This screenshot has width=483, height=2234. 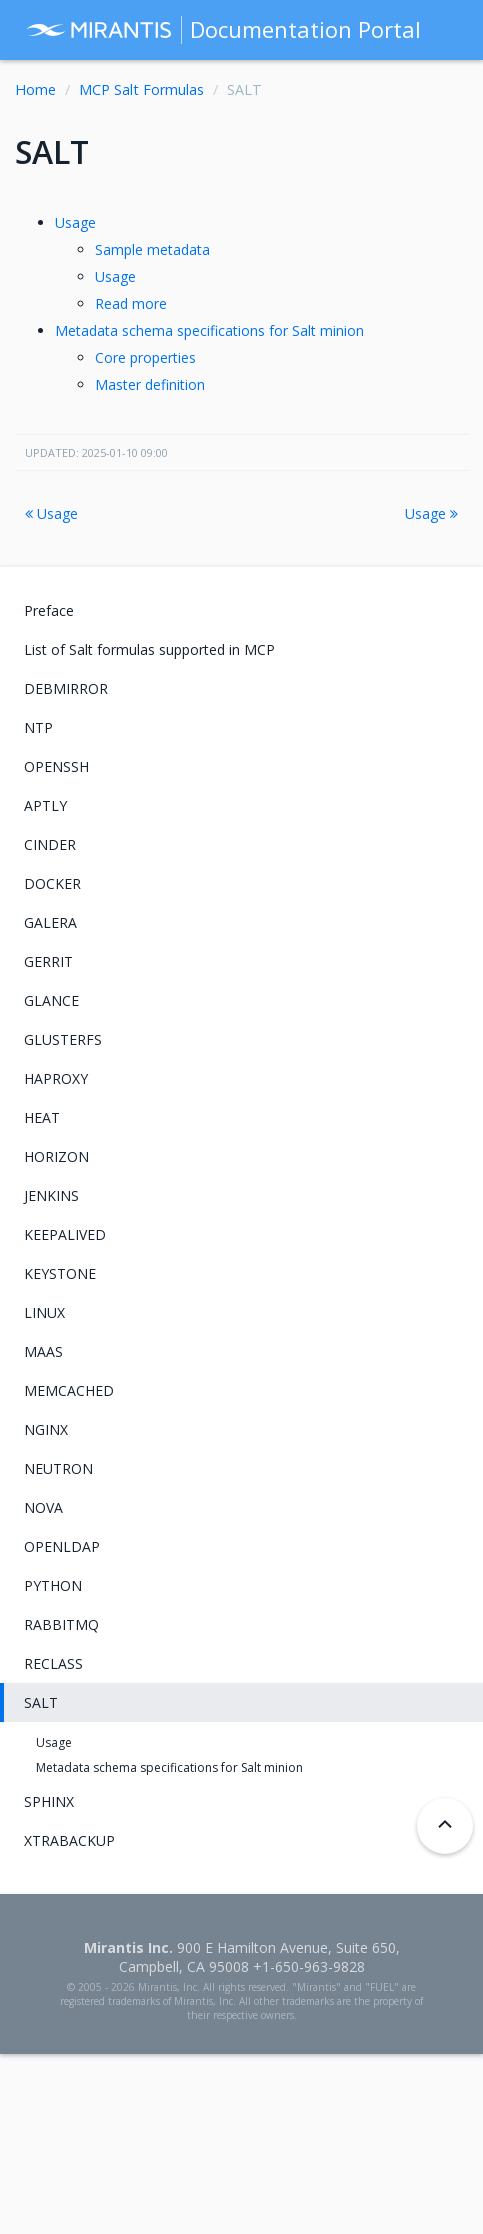 What do you see at coordinates (209, 330) in the screenshot?
I see `Metadata schema specifications for Salt minion` at bounding box center [209, 330].